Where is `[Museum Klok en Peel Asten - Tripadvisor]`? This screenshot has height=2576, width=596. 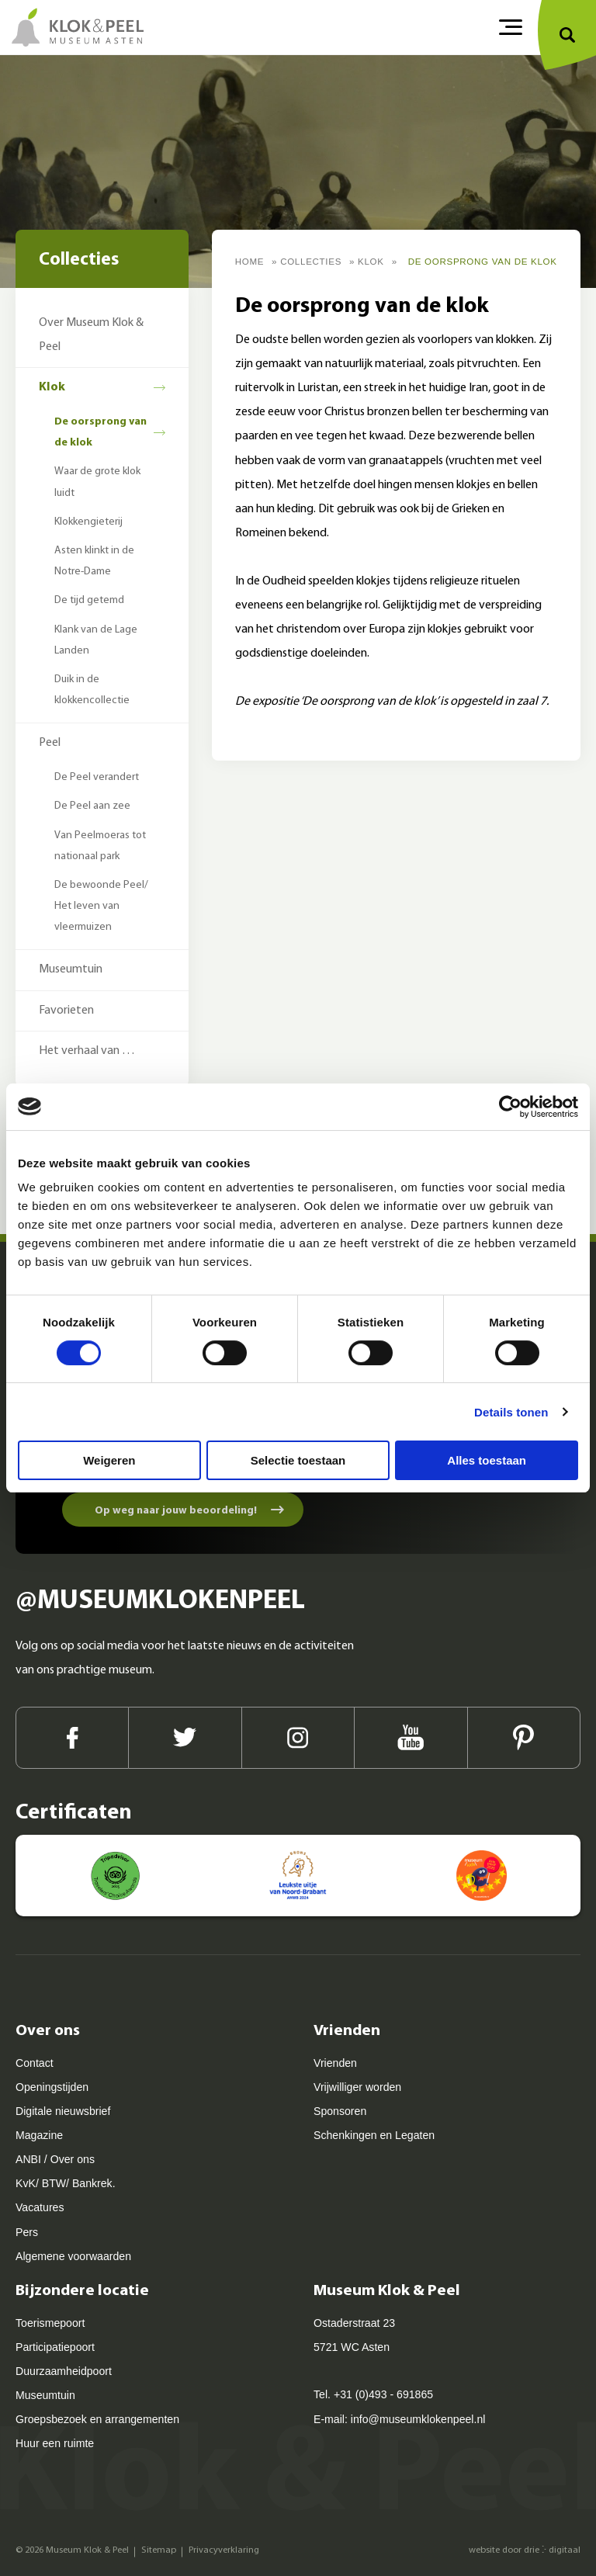
[Museum Klok en Peel Asten - Tripadvisor] is located at coordinates (115, 1875).